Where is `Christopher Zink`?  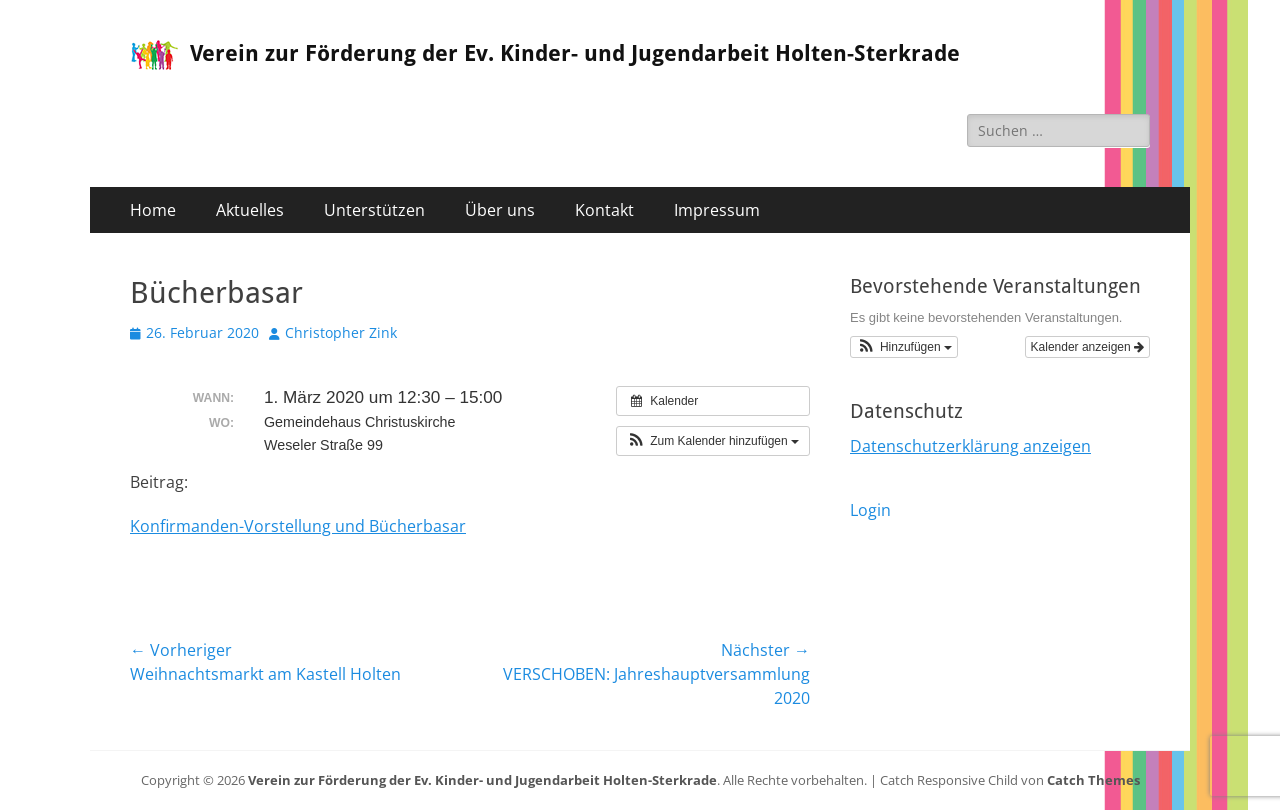
Christopher Zink is located at coordinates (341, 332).